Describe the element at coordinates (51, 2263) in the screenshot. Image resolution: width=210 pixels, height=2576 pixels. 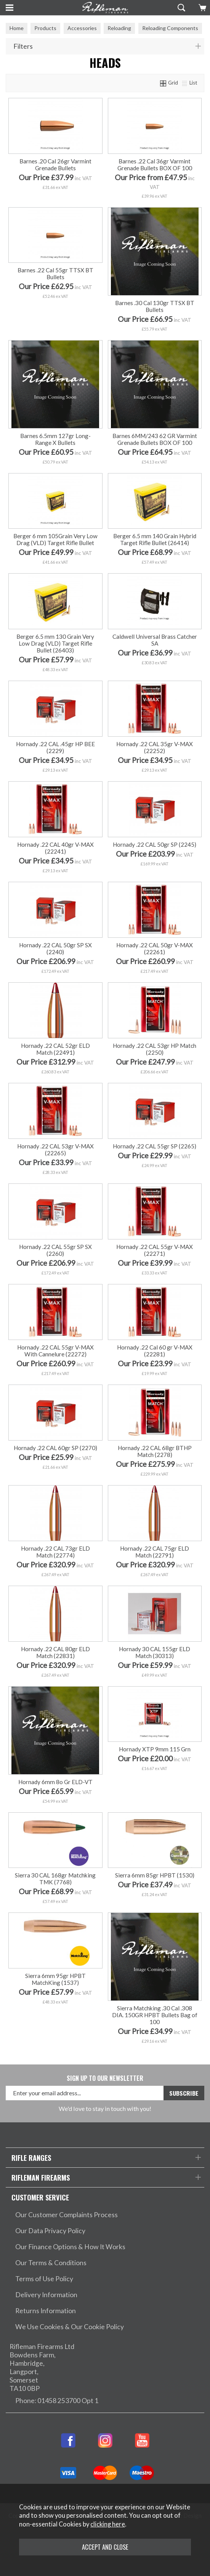
I see `Our Terms & Conditions` at that location.